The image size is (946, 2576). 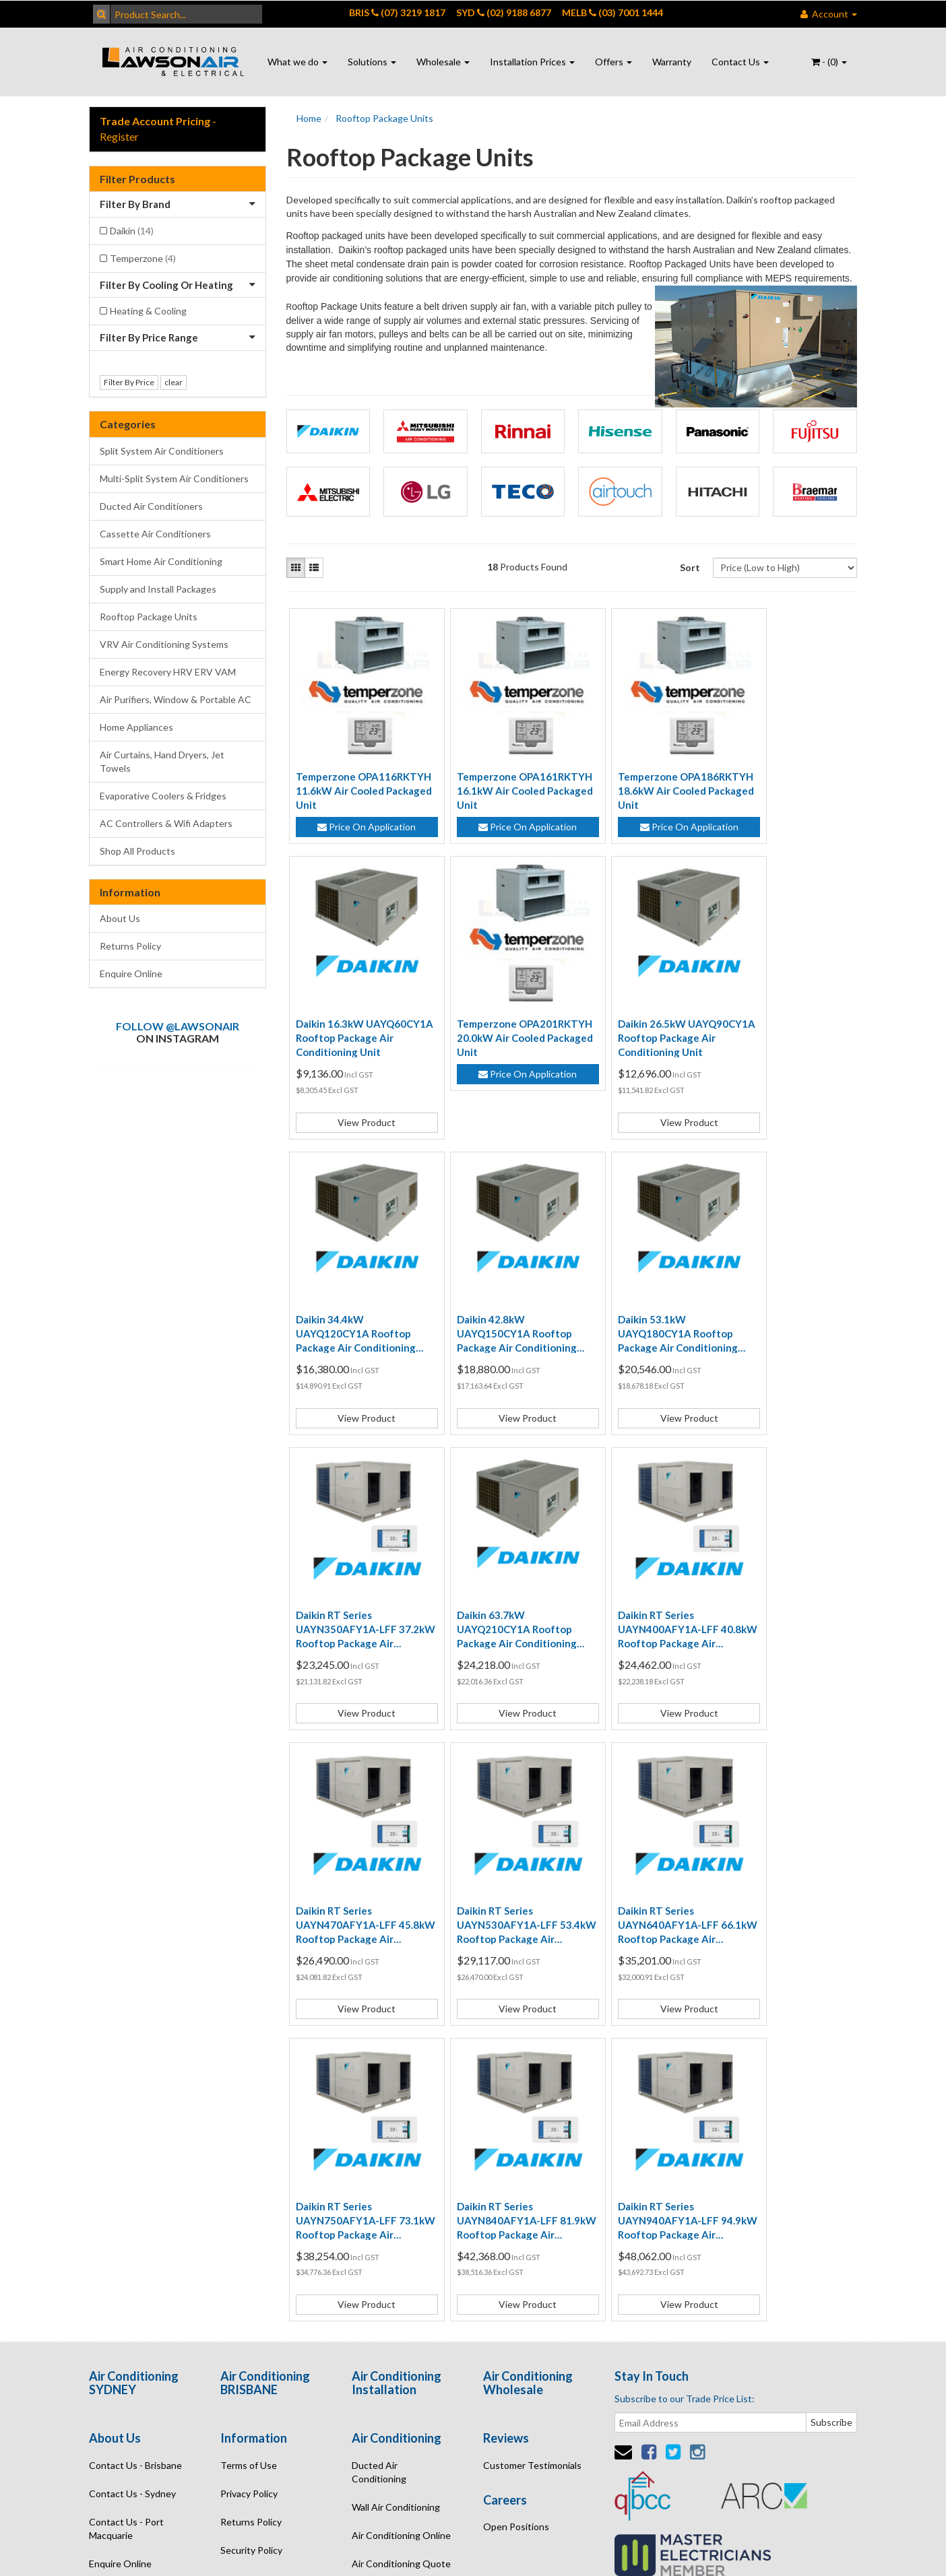 I want to click on clear, so click(x=173, y=382).